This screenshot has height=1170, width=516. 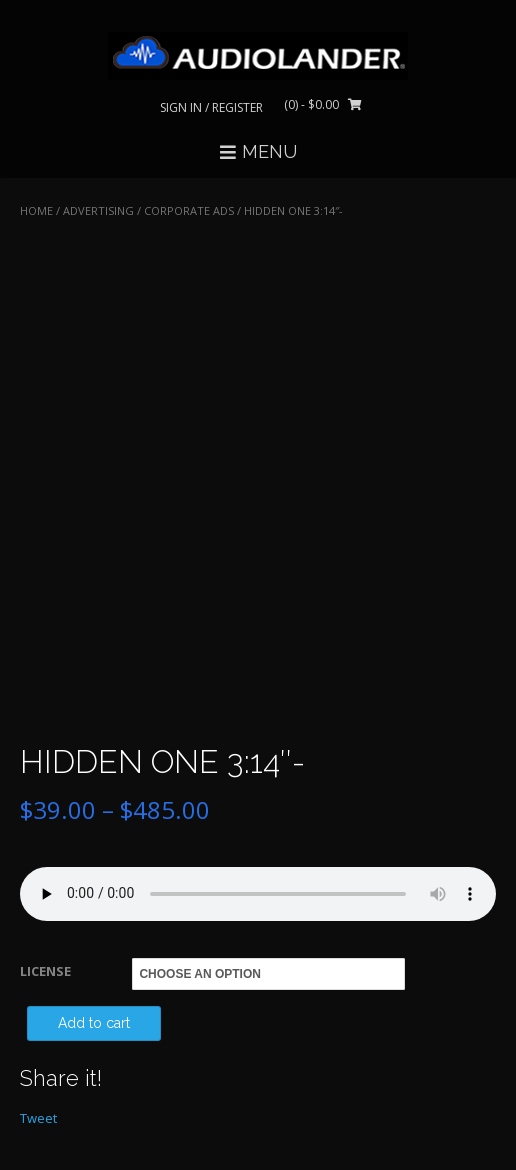 What do you see at coordinates (36, 210) in the screenshot?
I see `Home` at bounding box center [36, 210].